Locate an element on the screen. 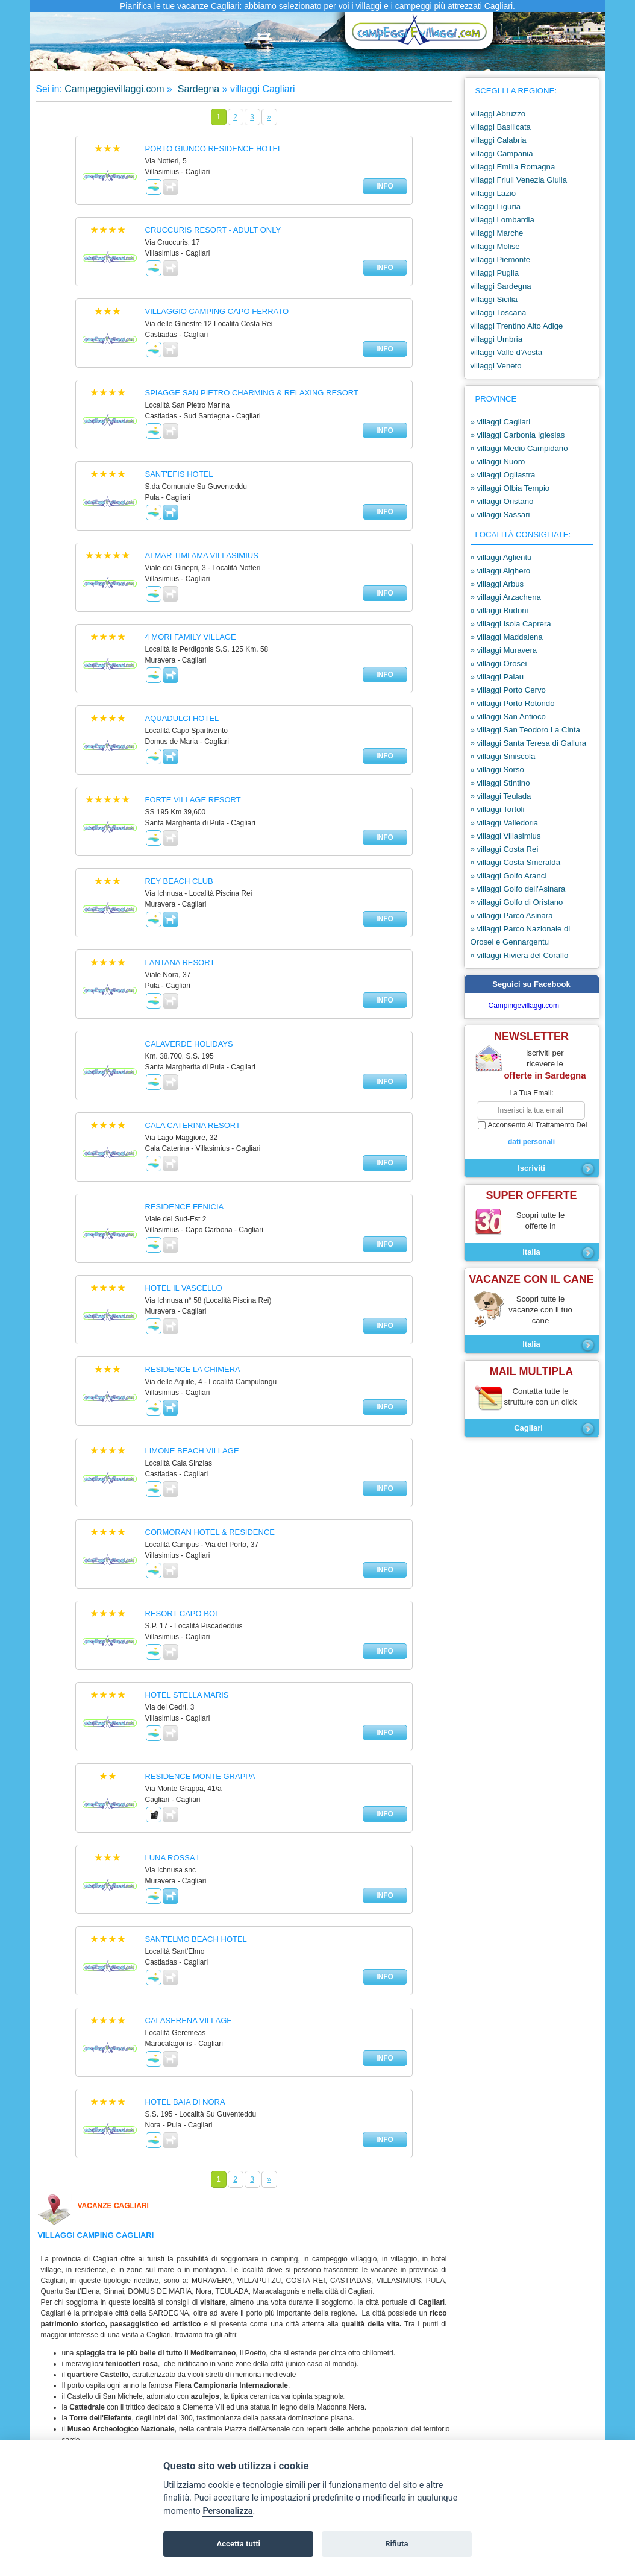 The image size is (635, 2576). Domus de Maria, is located at coordinates (160, 2291).